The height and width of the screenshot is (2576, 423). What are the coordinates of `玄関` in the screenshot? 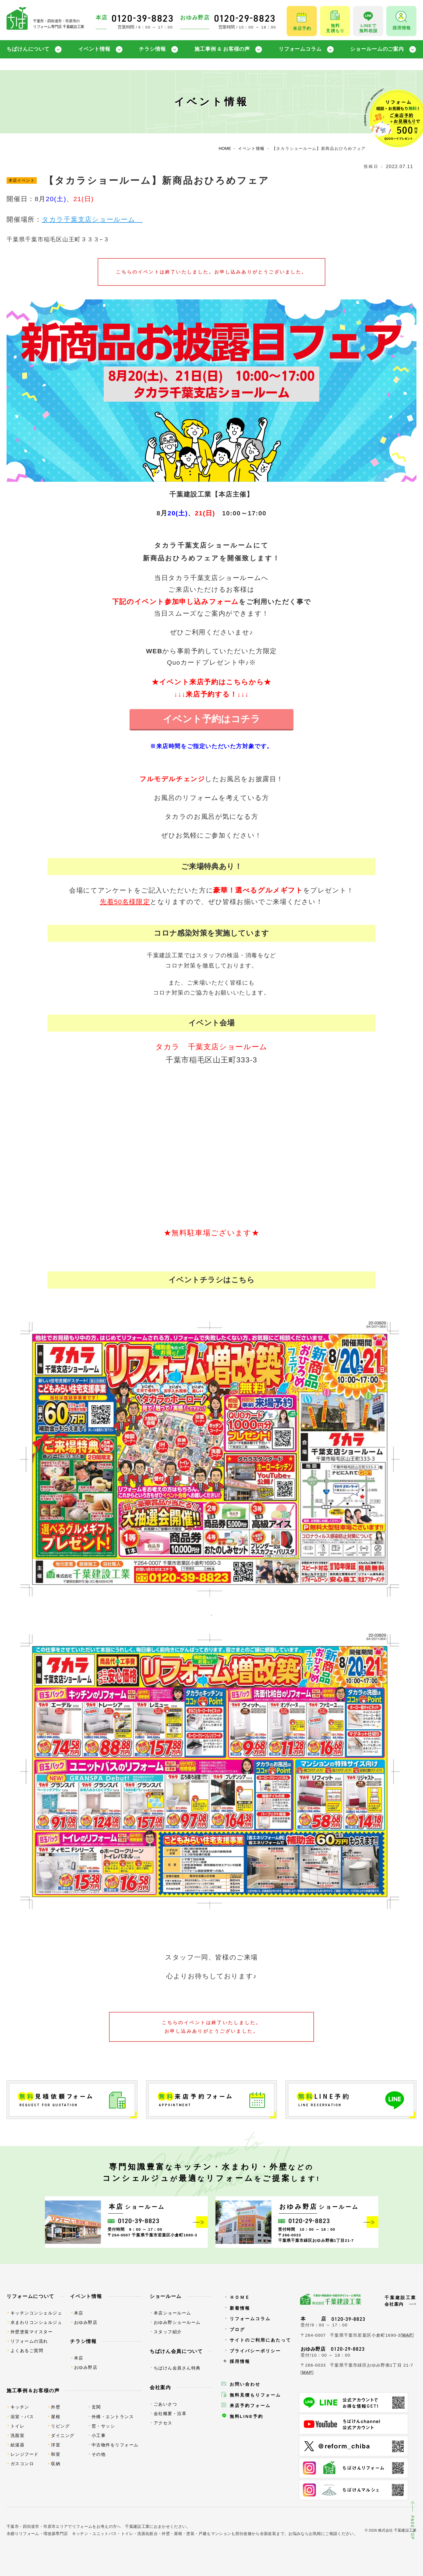 It's located at (96, 2406).